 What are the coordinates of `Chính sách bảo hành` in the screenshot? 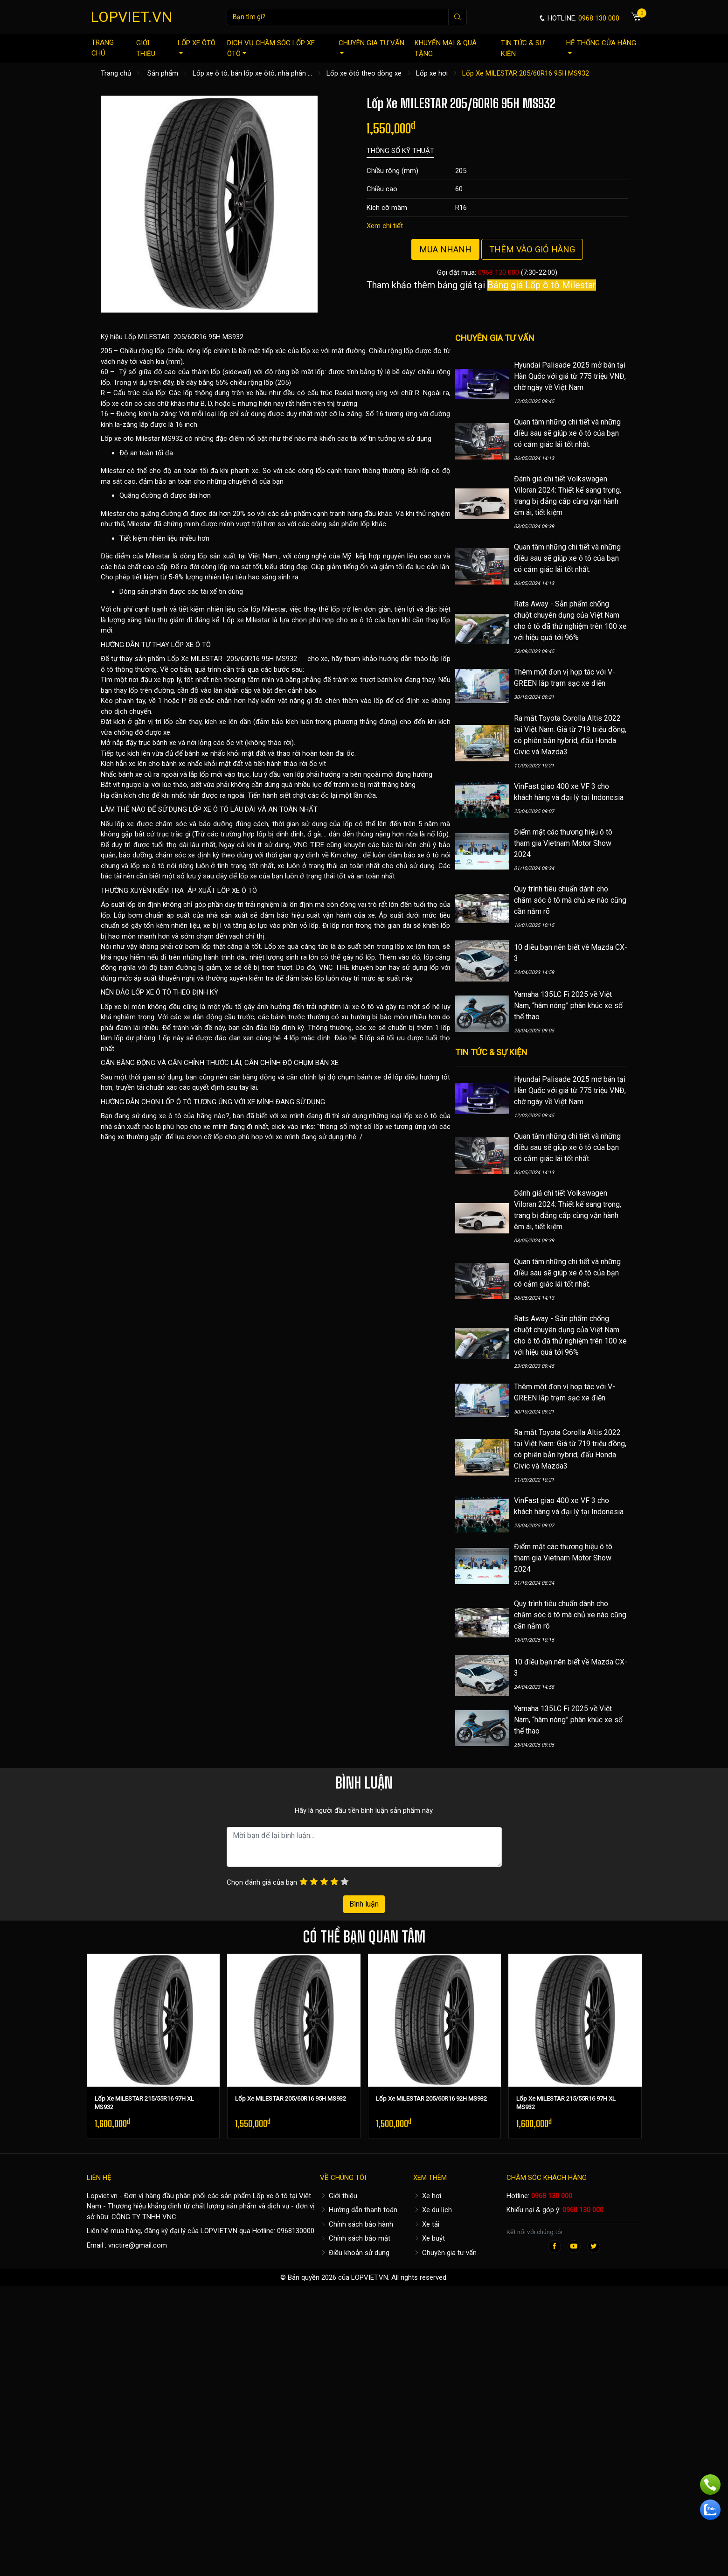 It's located at (356, 2224).